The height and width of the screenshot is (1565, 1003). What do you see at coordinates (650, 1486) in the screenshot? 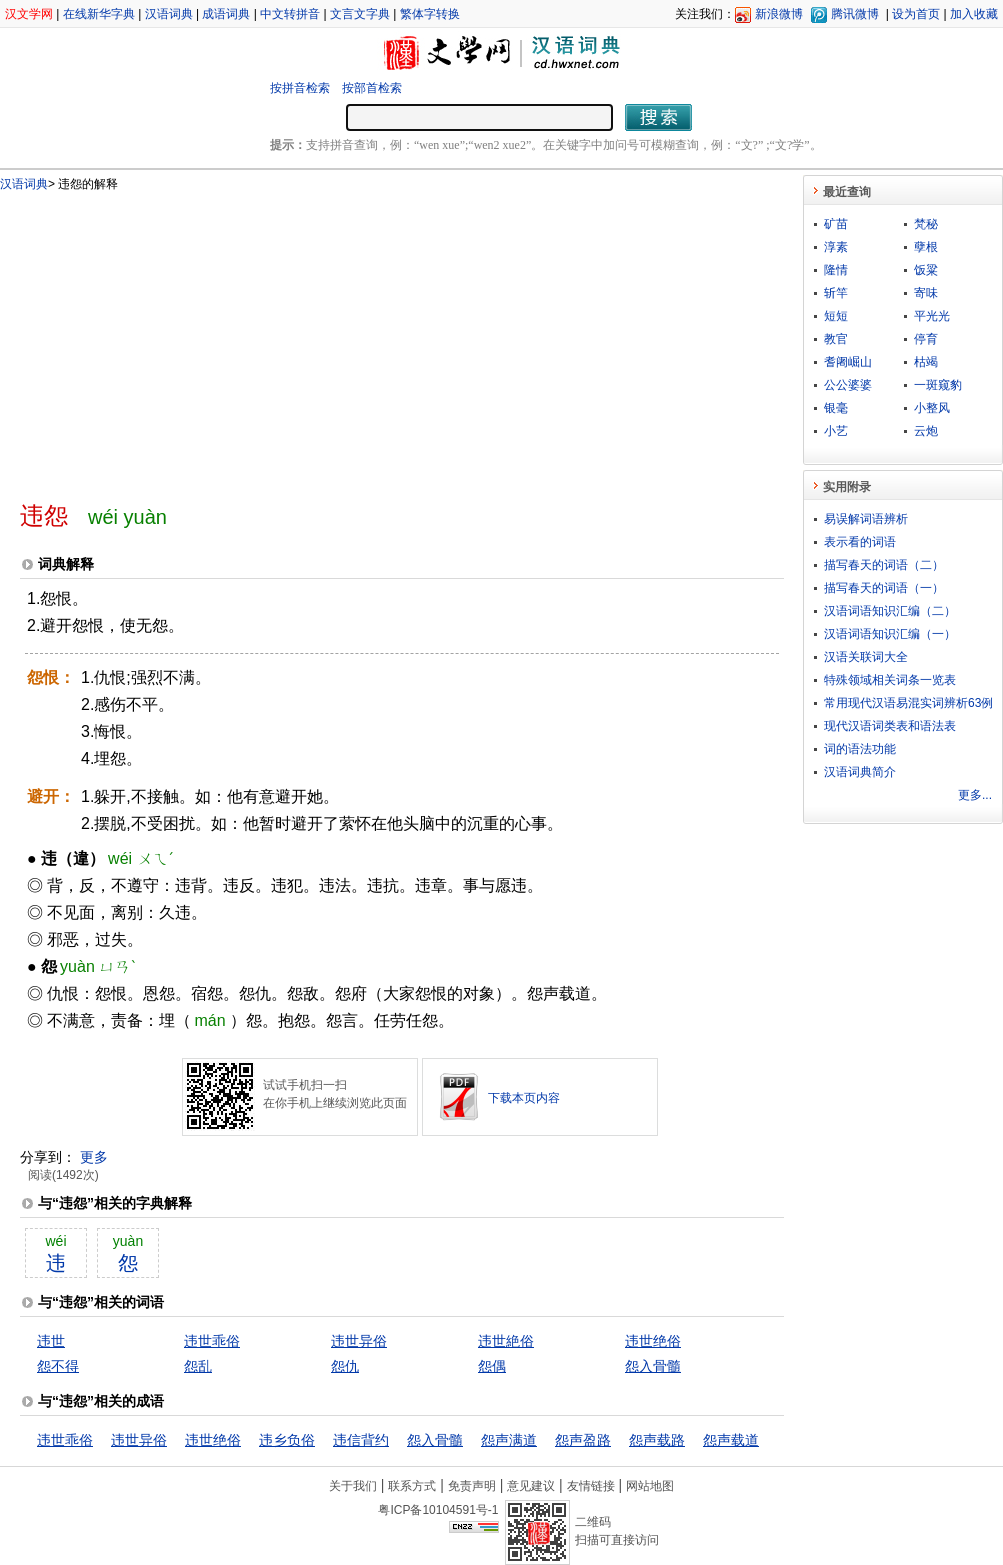
I see `网站地图` at bounding box center [650, 1486].